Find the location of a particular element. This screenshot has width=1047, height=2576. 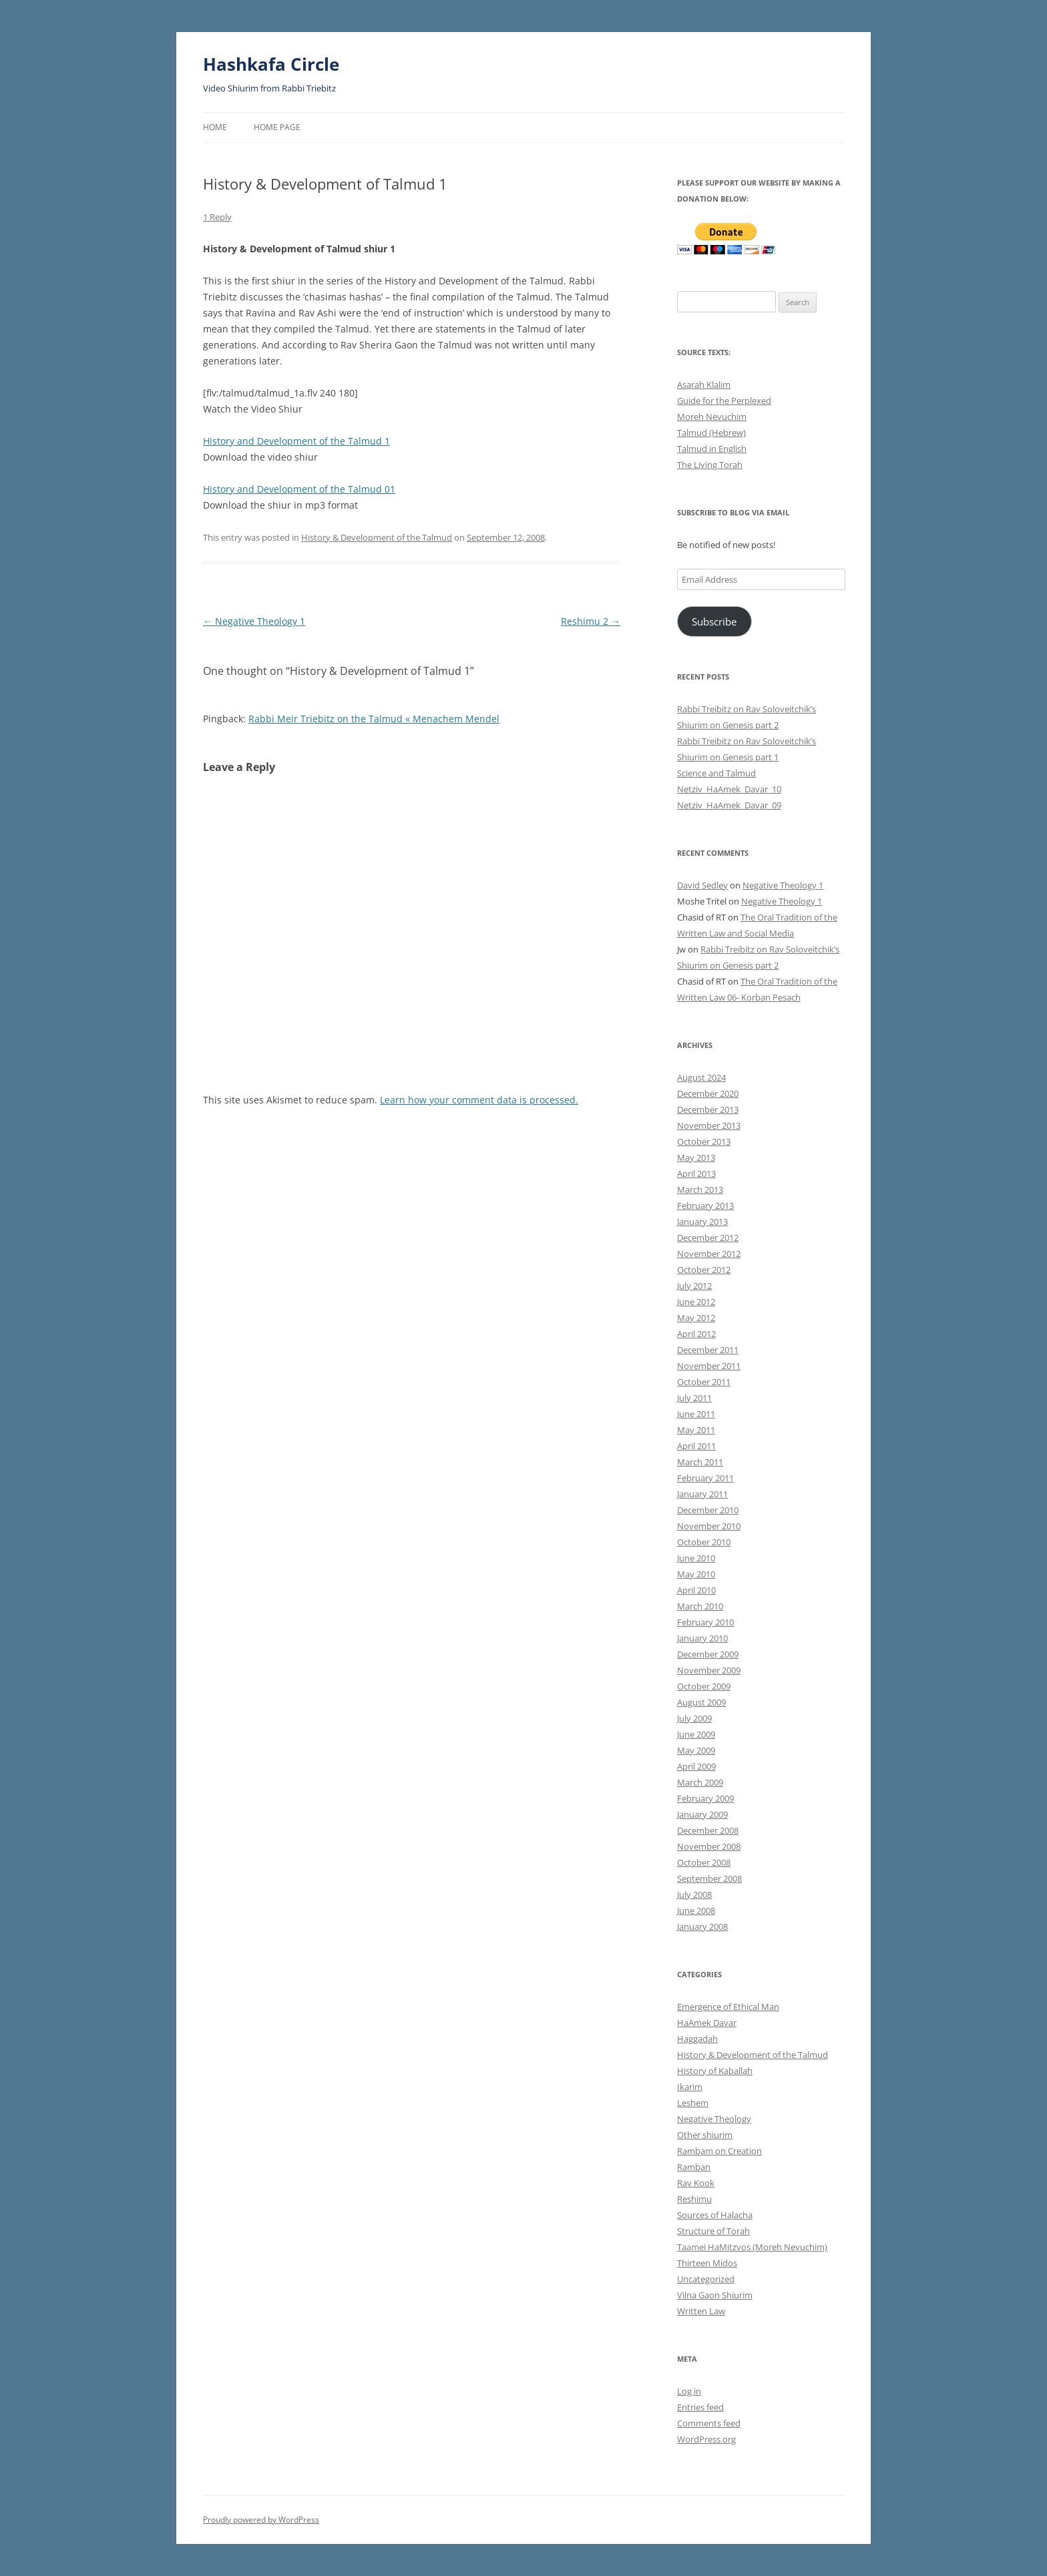

June 2010 is located at coordinates (696, 1558).